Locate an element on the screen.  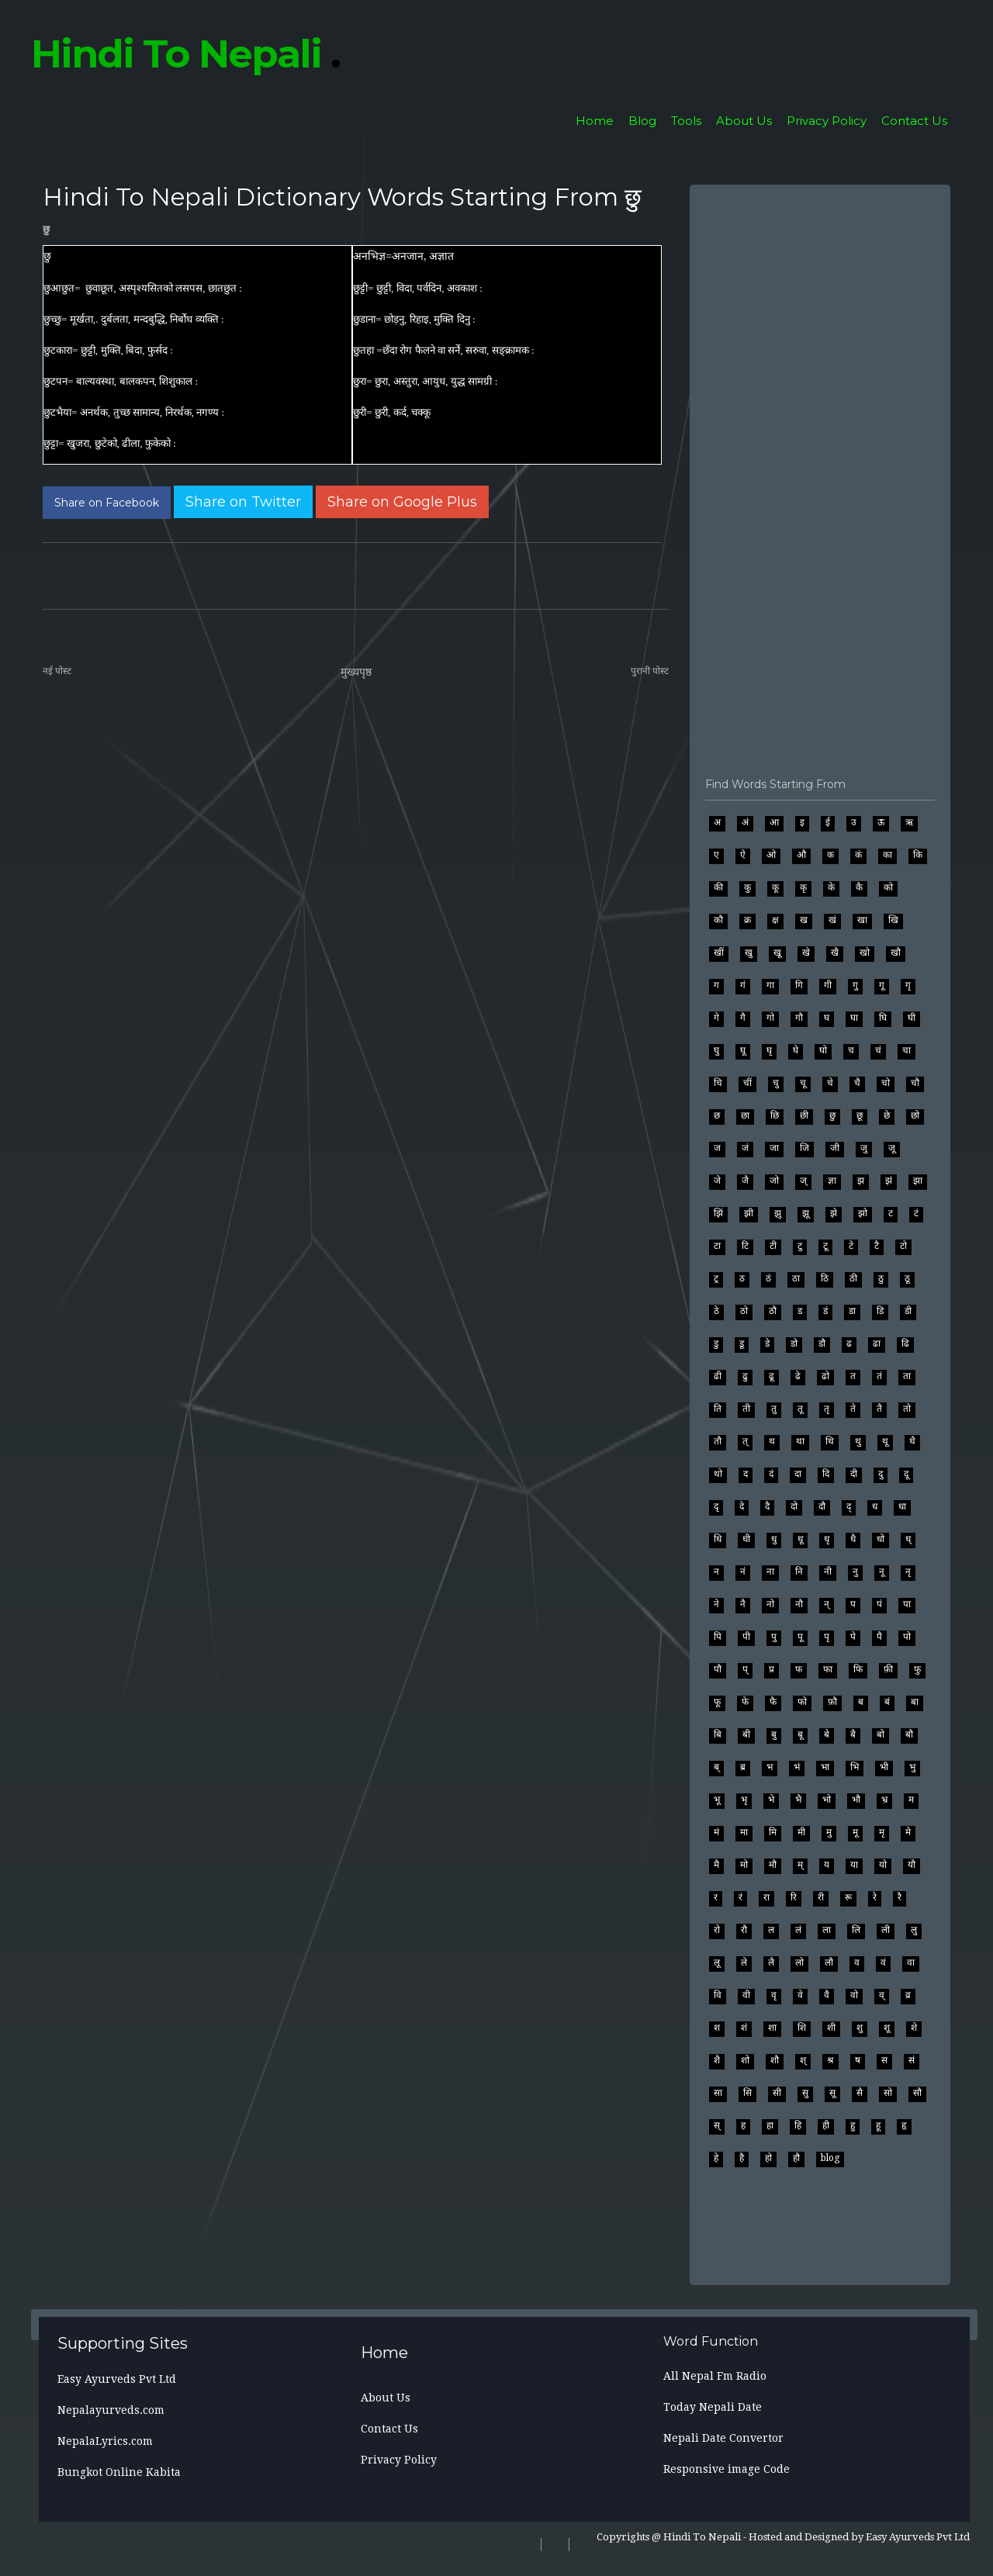
है is located at coordinates (741, 2157).